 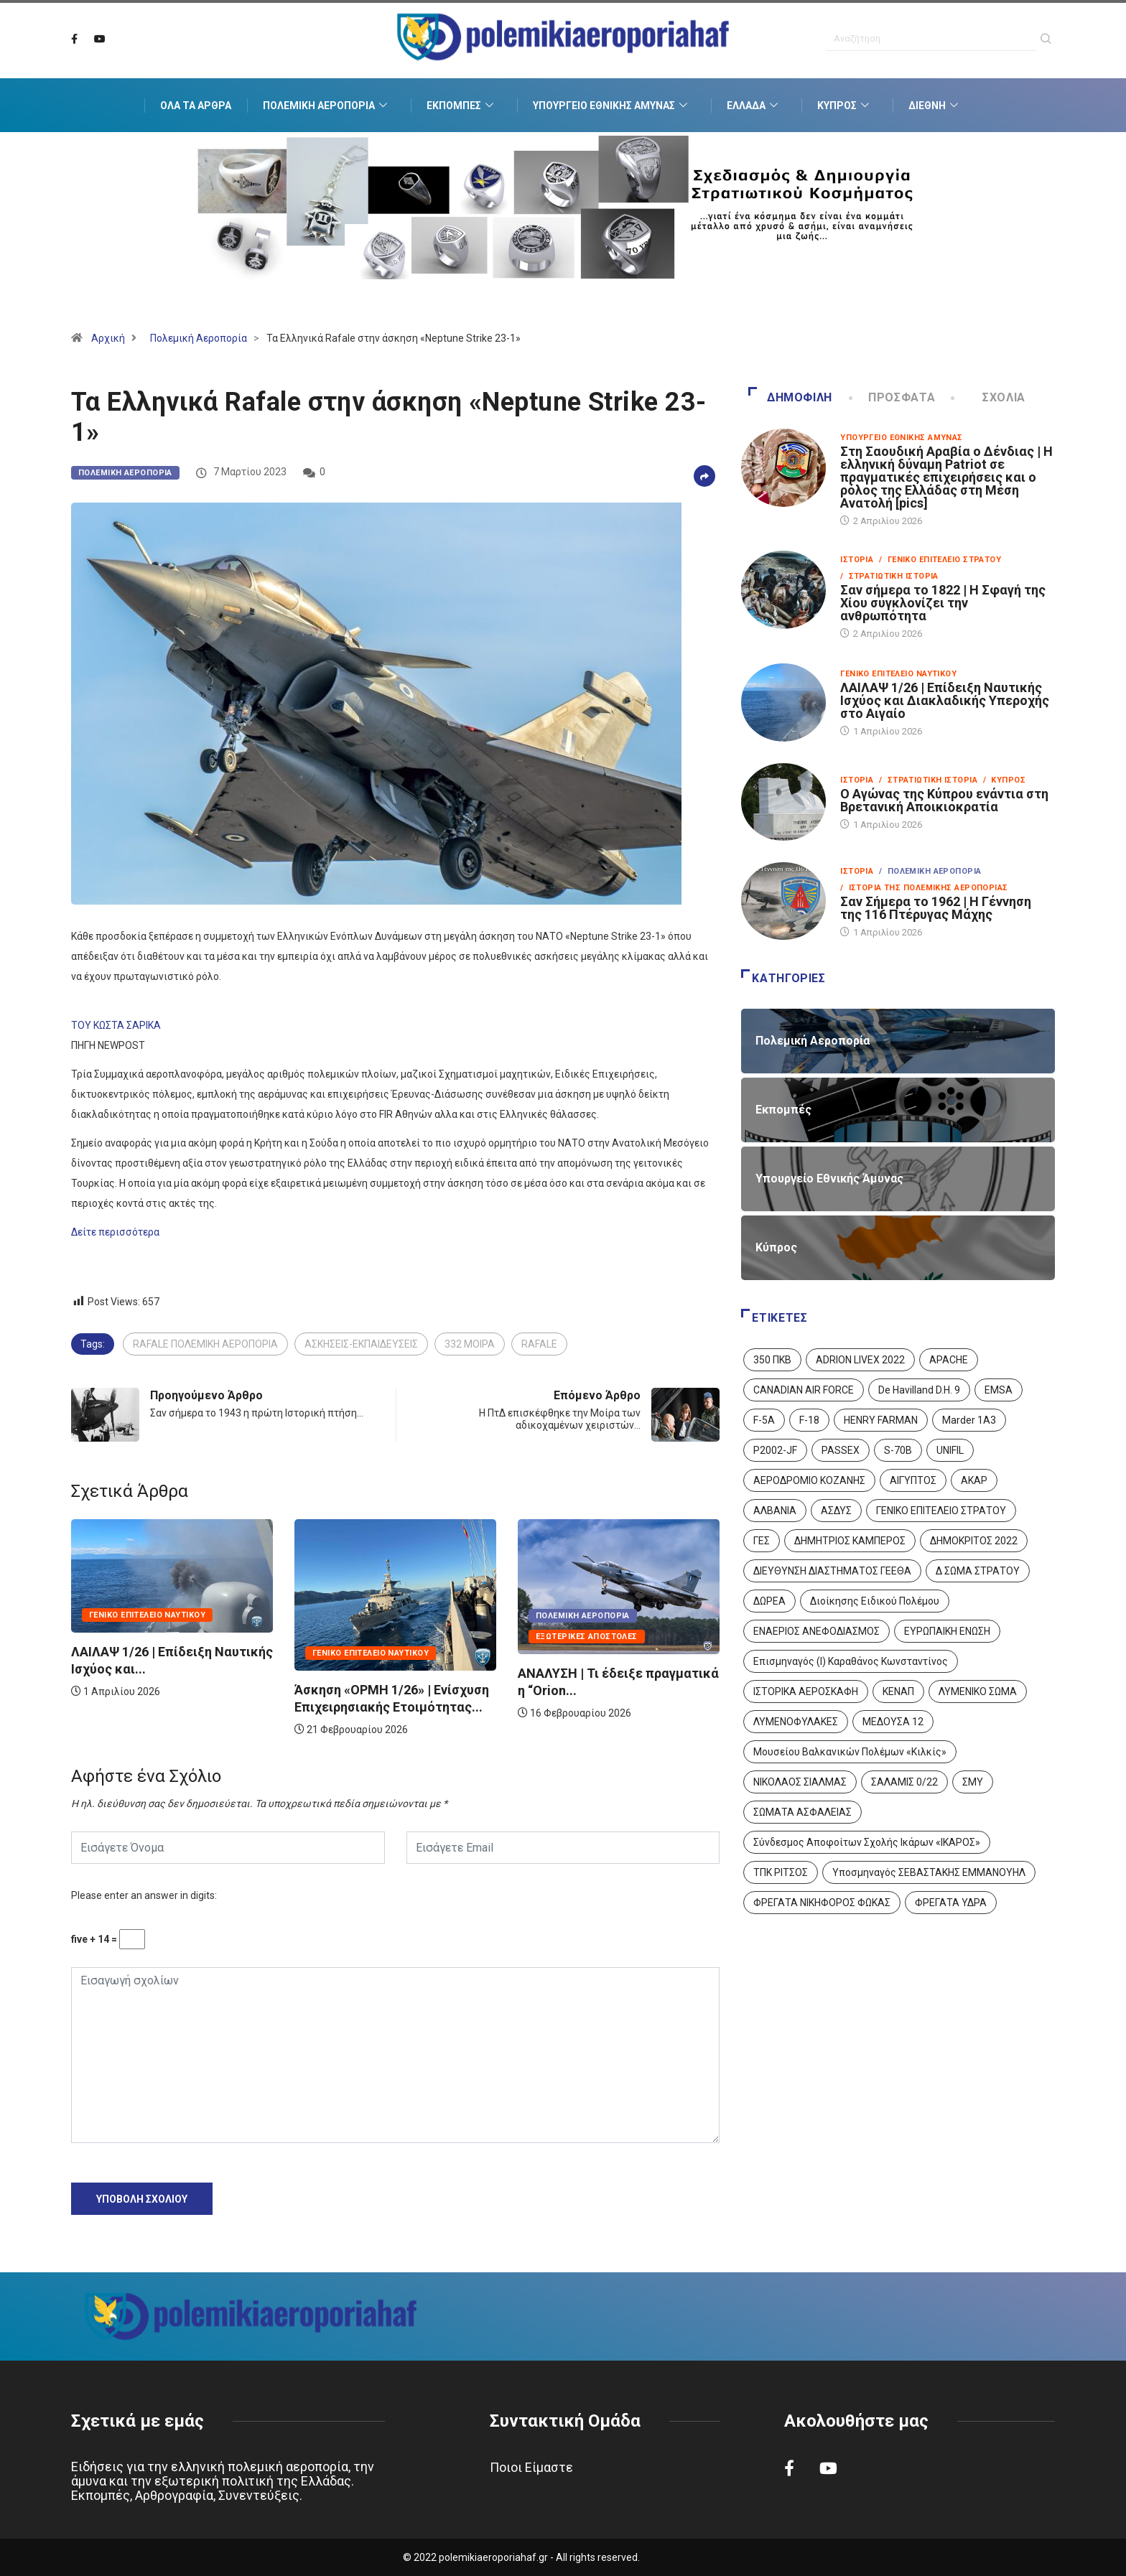 I want to click on Please enter an answer in digits:, so click(x=144, y=1895).